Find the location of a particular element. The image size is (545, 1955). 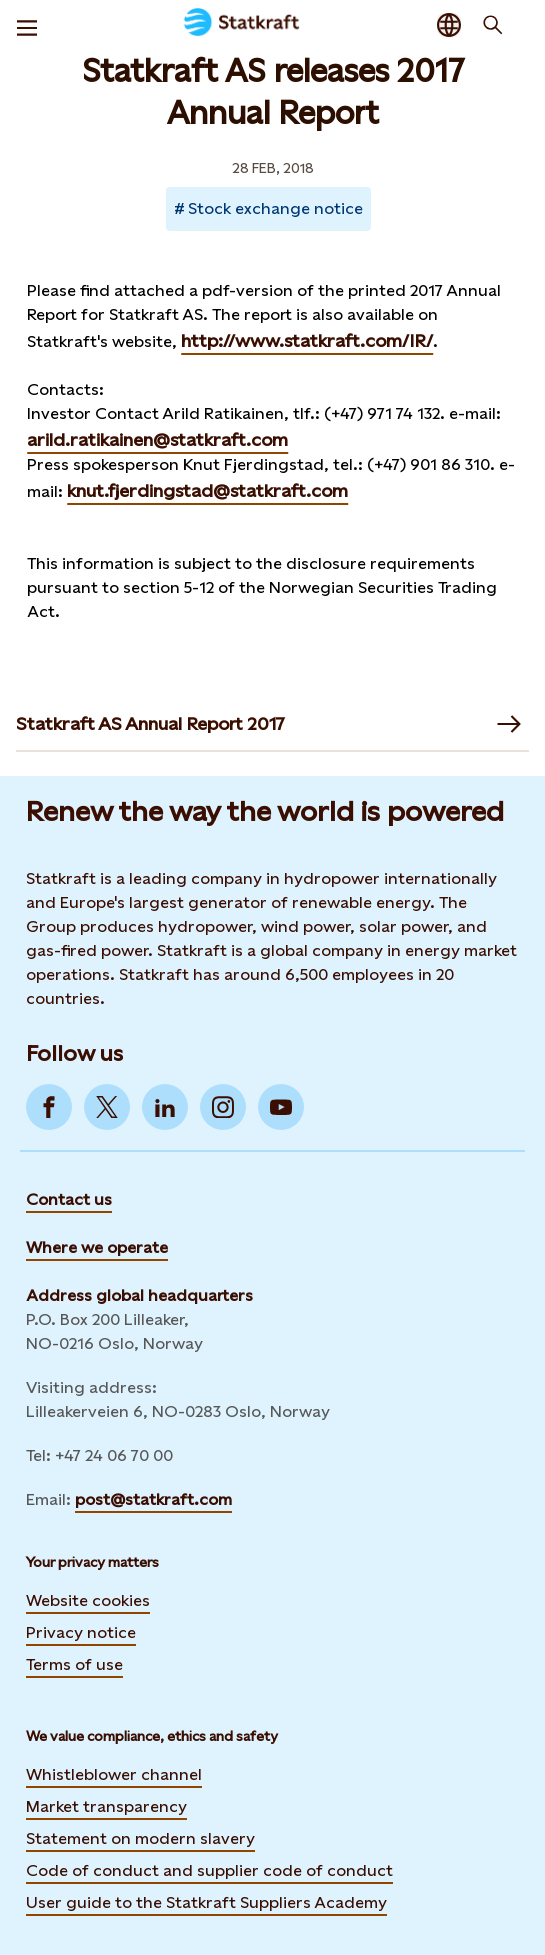

[Language selector button] is located at coordinates (449, 25).